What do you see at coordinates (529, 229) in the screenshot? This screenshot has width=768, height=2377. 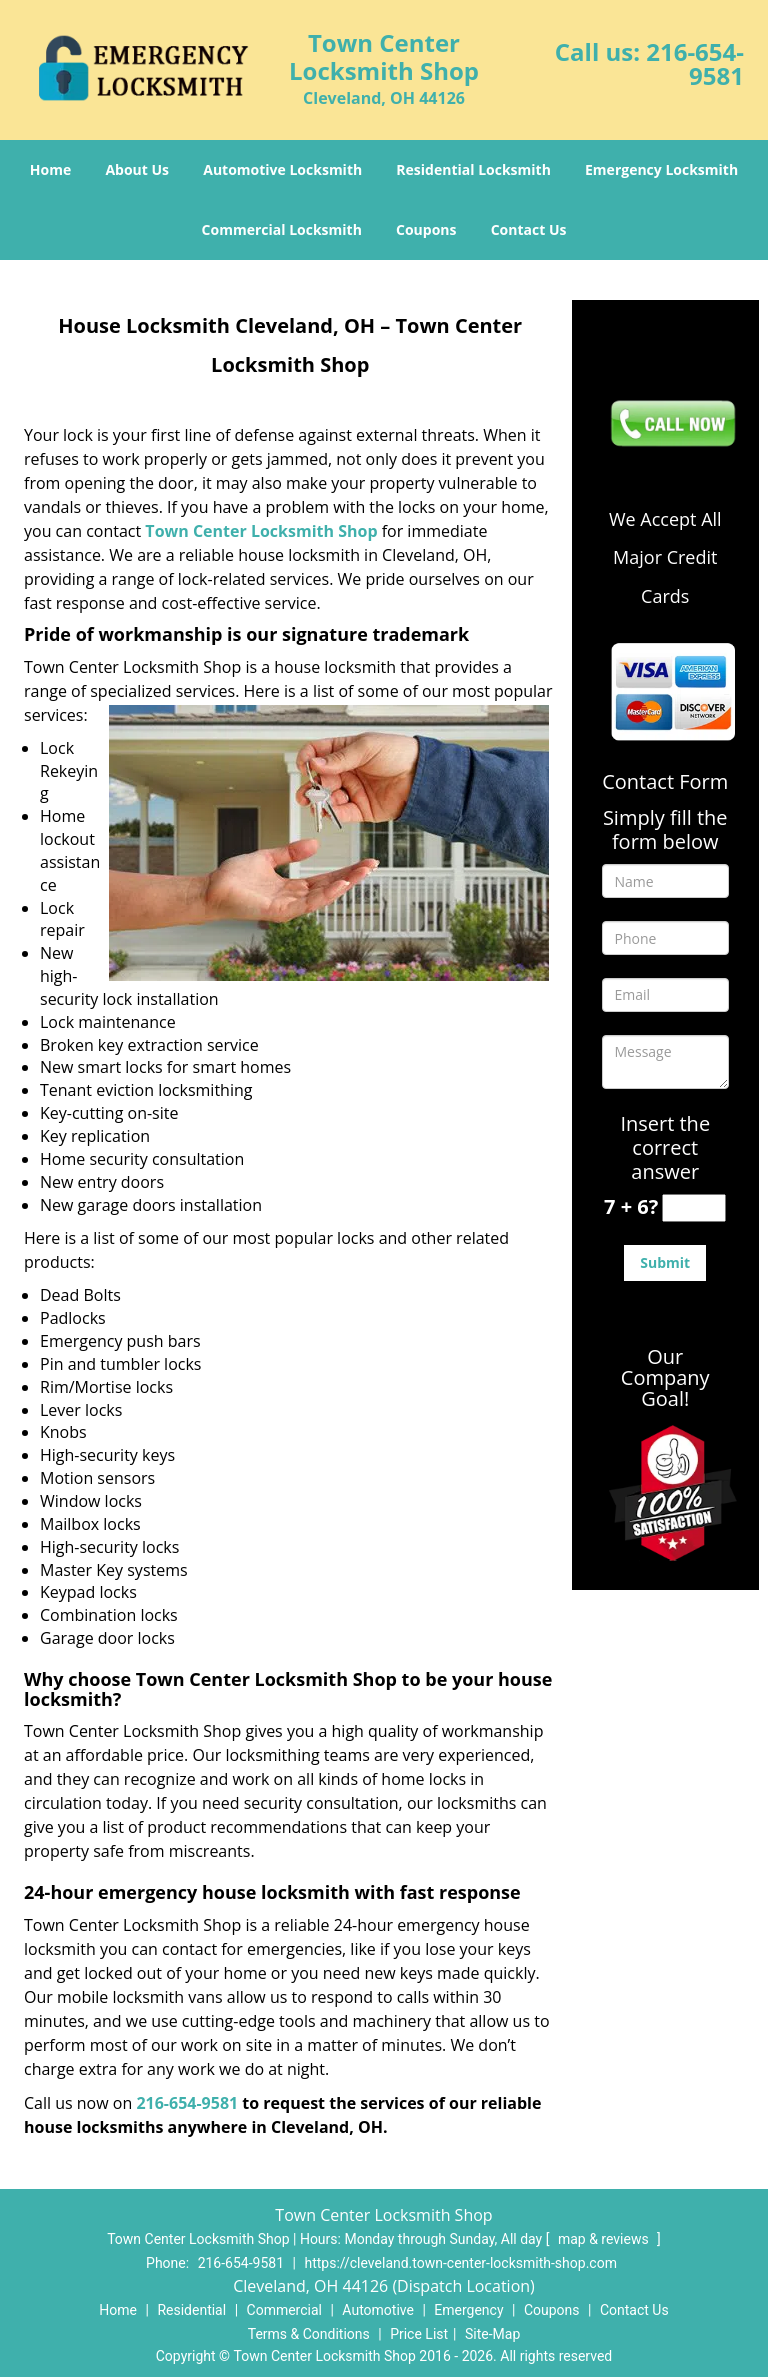 I see `Contact Us` at bounding box center [529, 229].